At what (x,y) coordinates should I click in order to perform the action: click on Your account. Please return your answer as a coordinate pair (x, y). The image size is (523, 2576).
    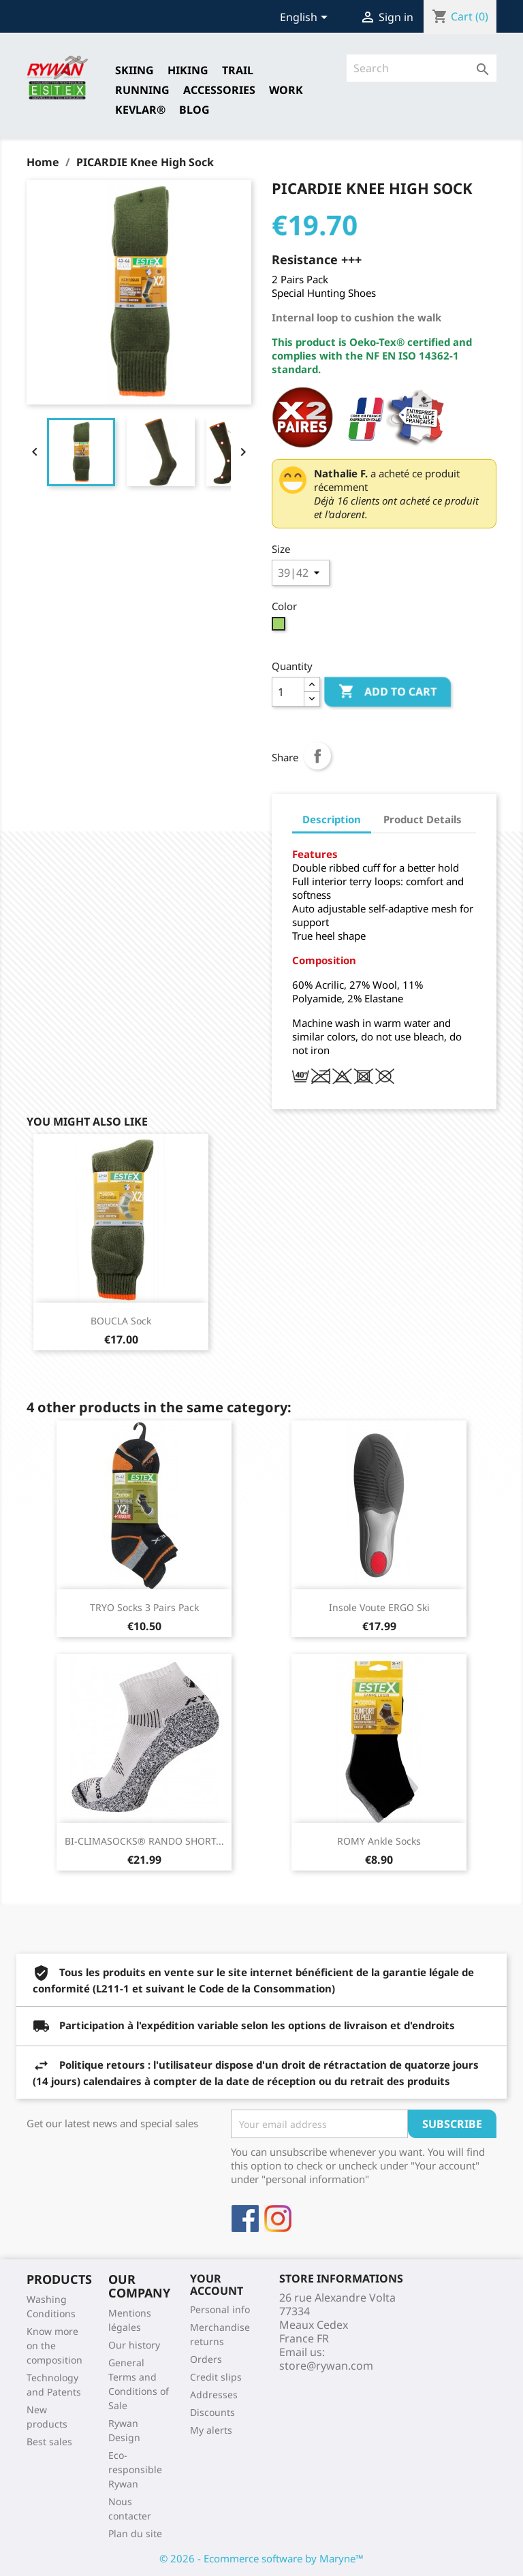
    Looking at the image, I should click on (216, 2284).